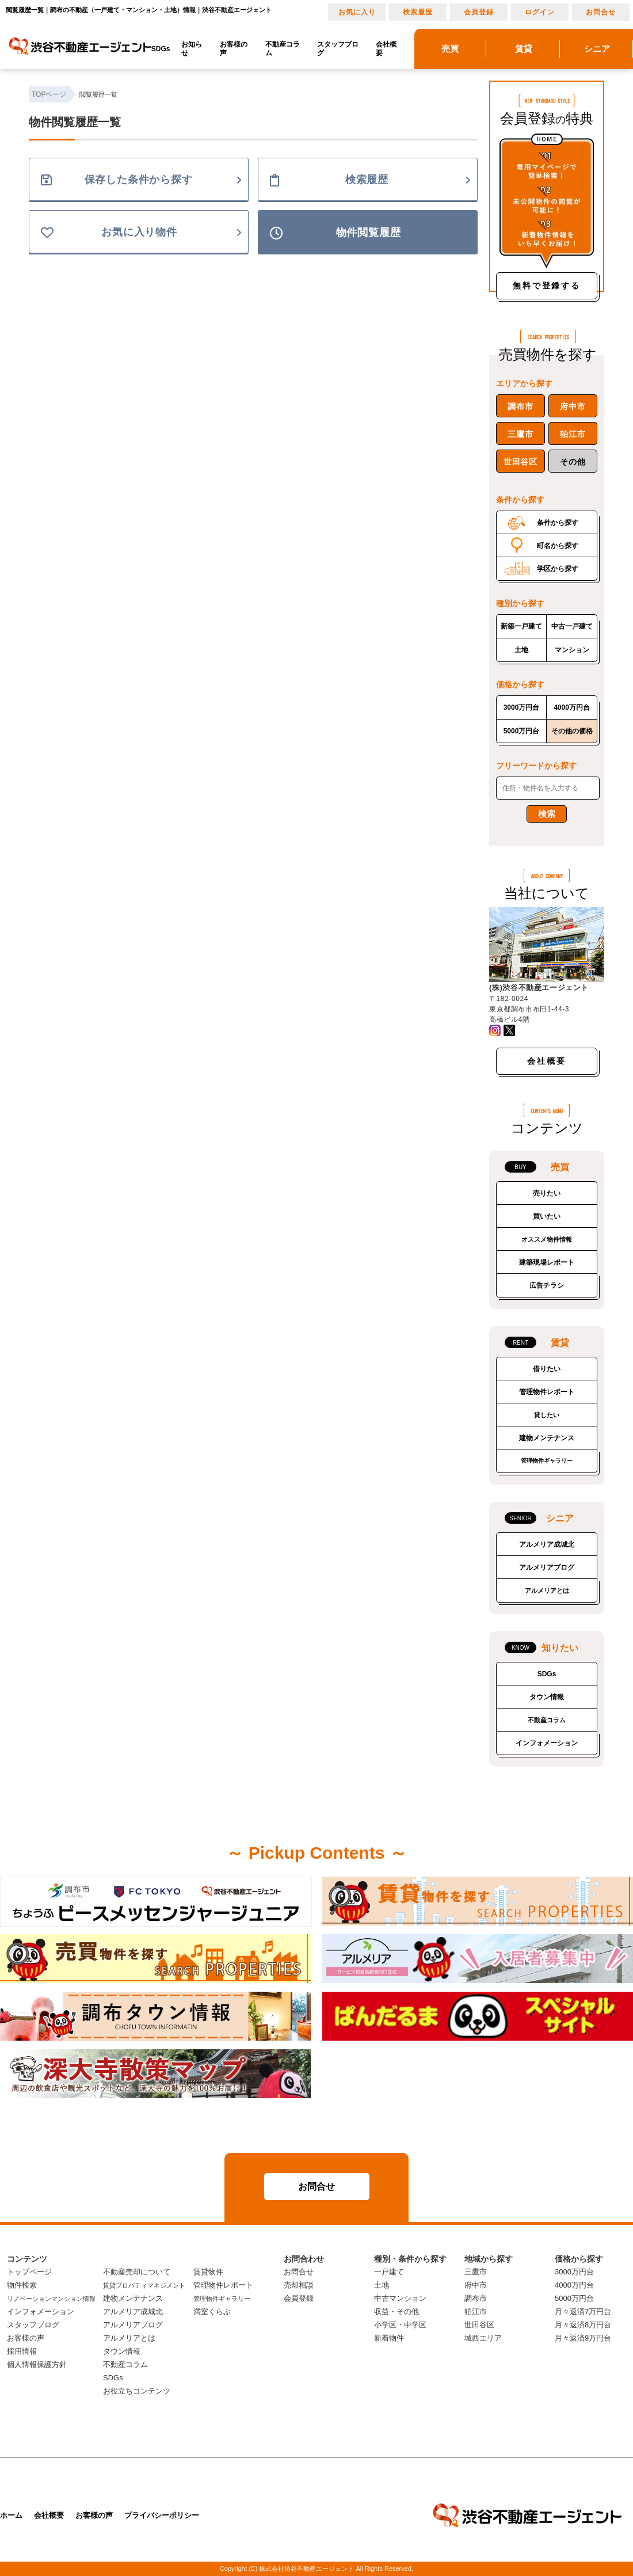 This screenshot has height=2576, width=633. I want to click on 新築一戸建て, so click(521, 626).